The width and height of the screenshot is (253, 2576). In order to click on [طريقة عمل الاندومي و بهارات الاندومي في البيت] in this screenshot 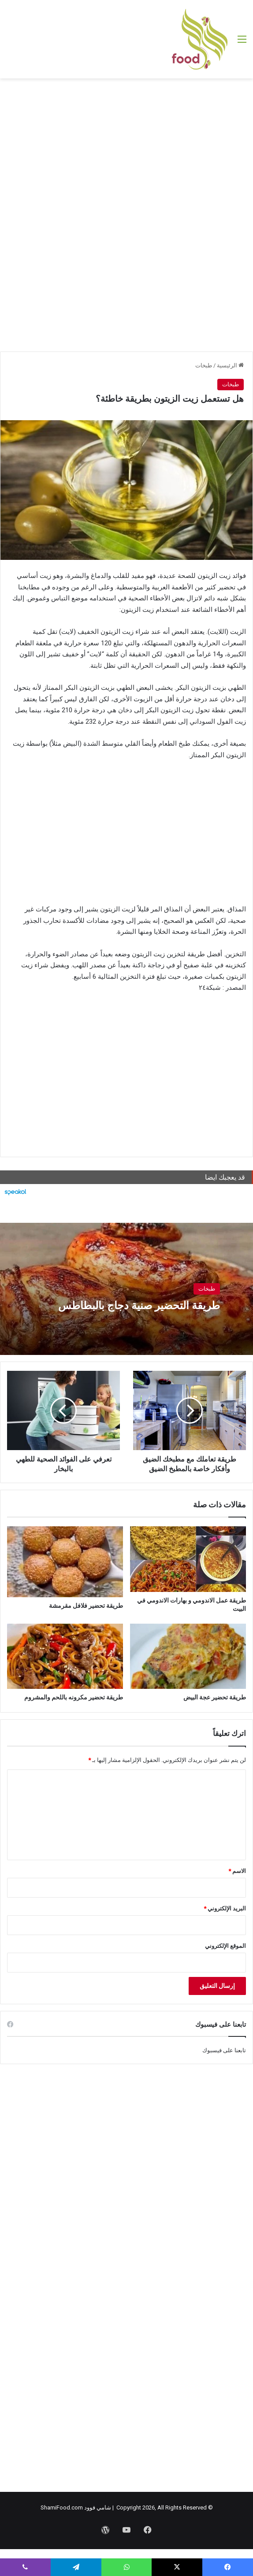, I will do `click(188, 1558)`.